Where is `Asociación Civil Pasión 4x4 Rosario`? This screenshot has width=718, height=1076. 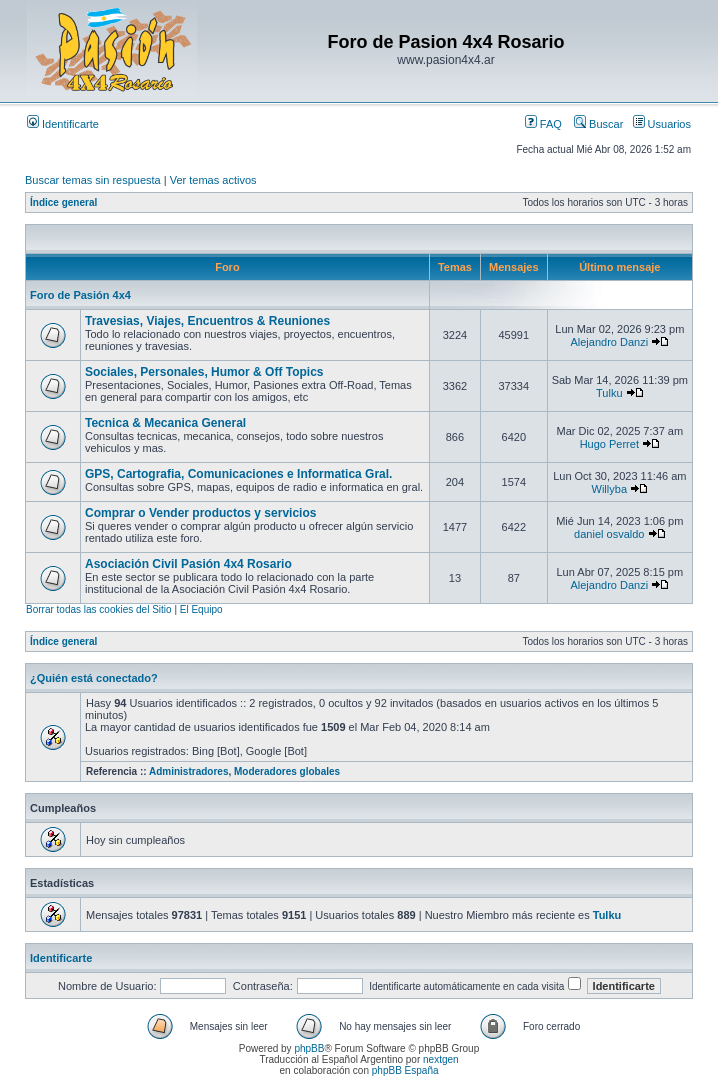 Asociación Civil Pasión 4x4 Rosario is located at coordinates (188, 564).